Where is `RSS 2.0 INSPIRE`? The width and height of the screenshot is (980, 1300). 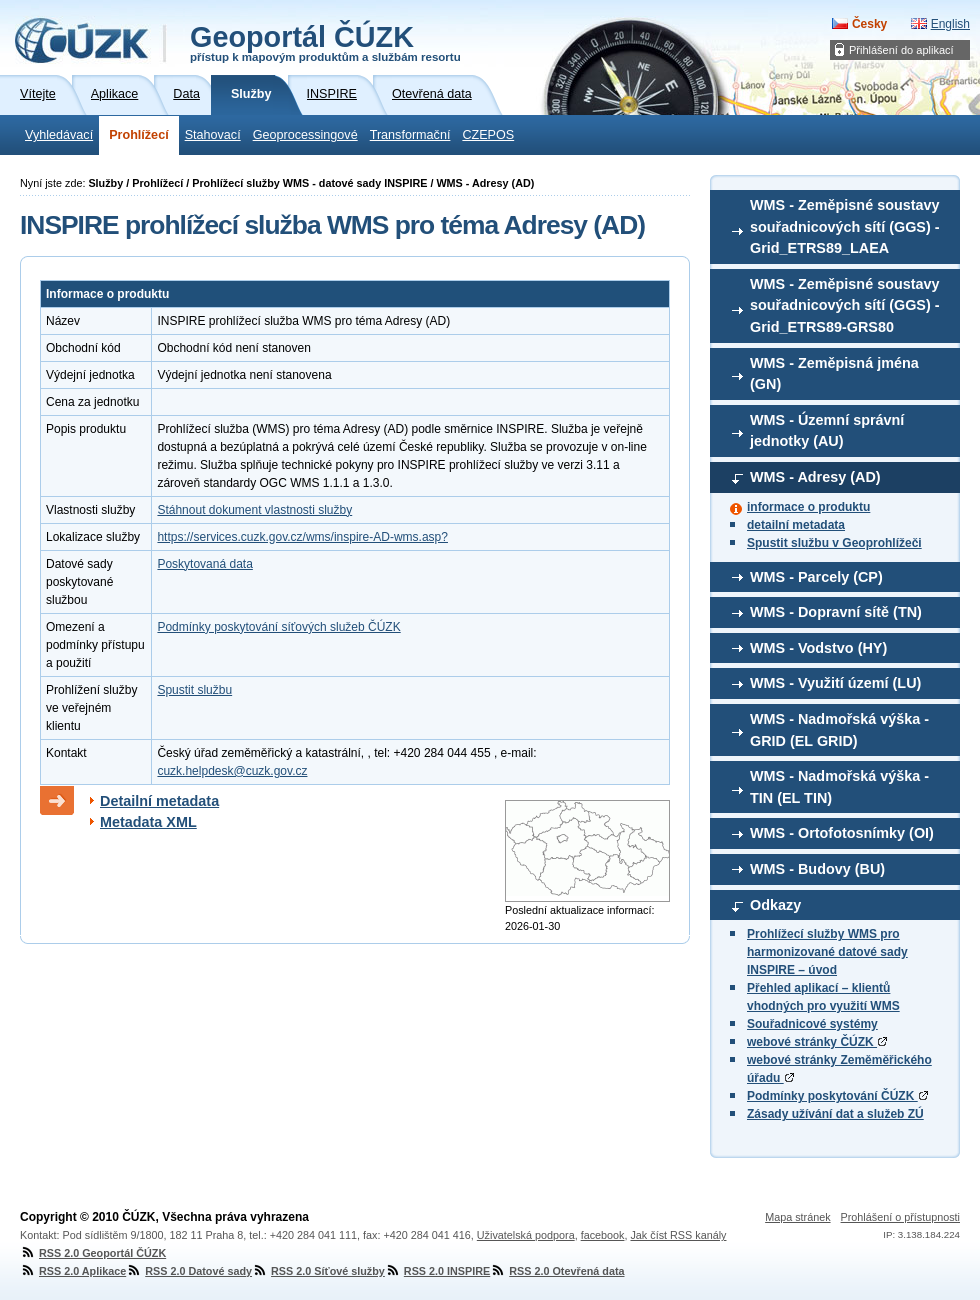 RSS 2.0 INSPIRE is located at coordinates (437, 1271).